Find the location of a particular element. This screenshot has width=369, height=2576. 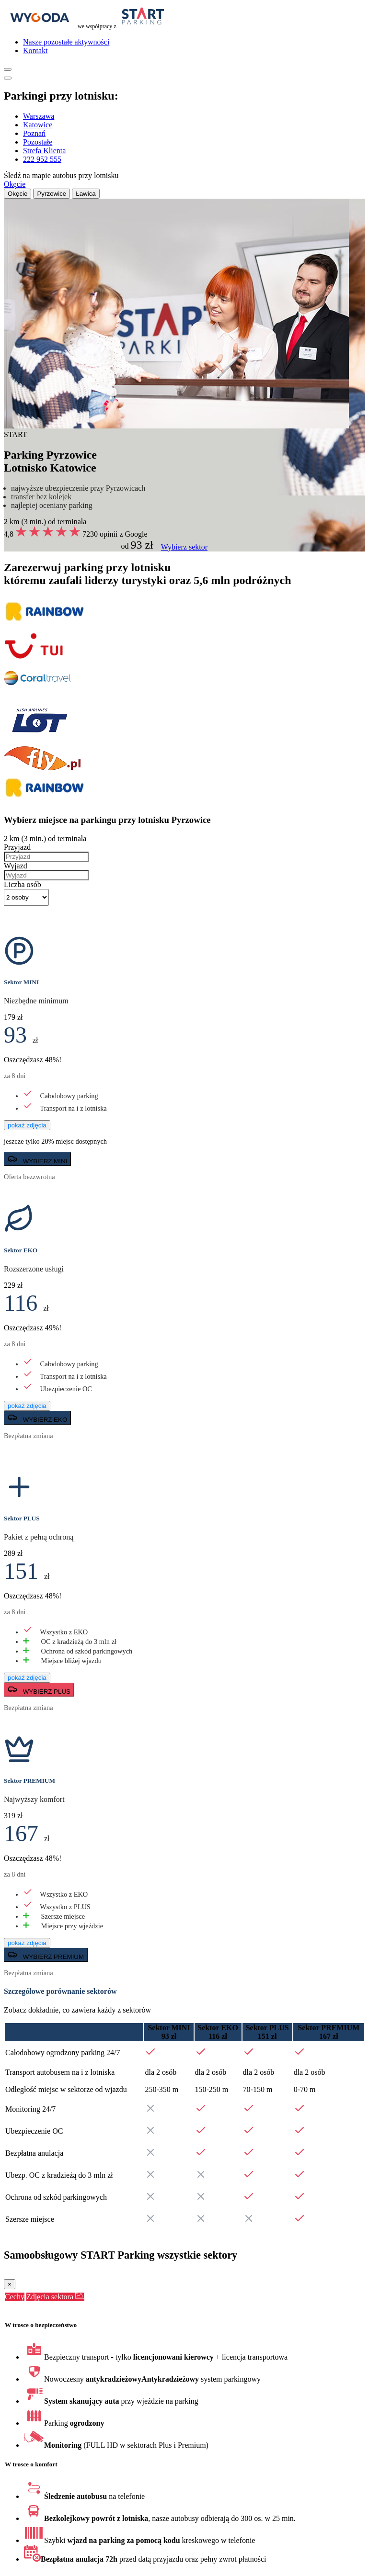

Pyrzowice is located at coordinates (51, 193).